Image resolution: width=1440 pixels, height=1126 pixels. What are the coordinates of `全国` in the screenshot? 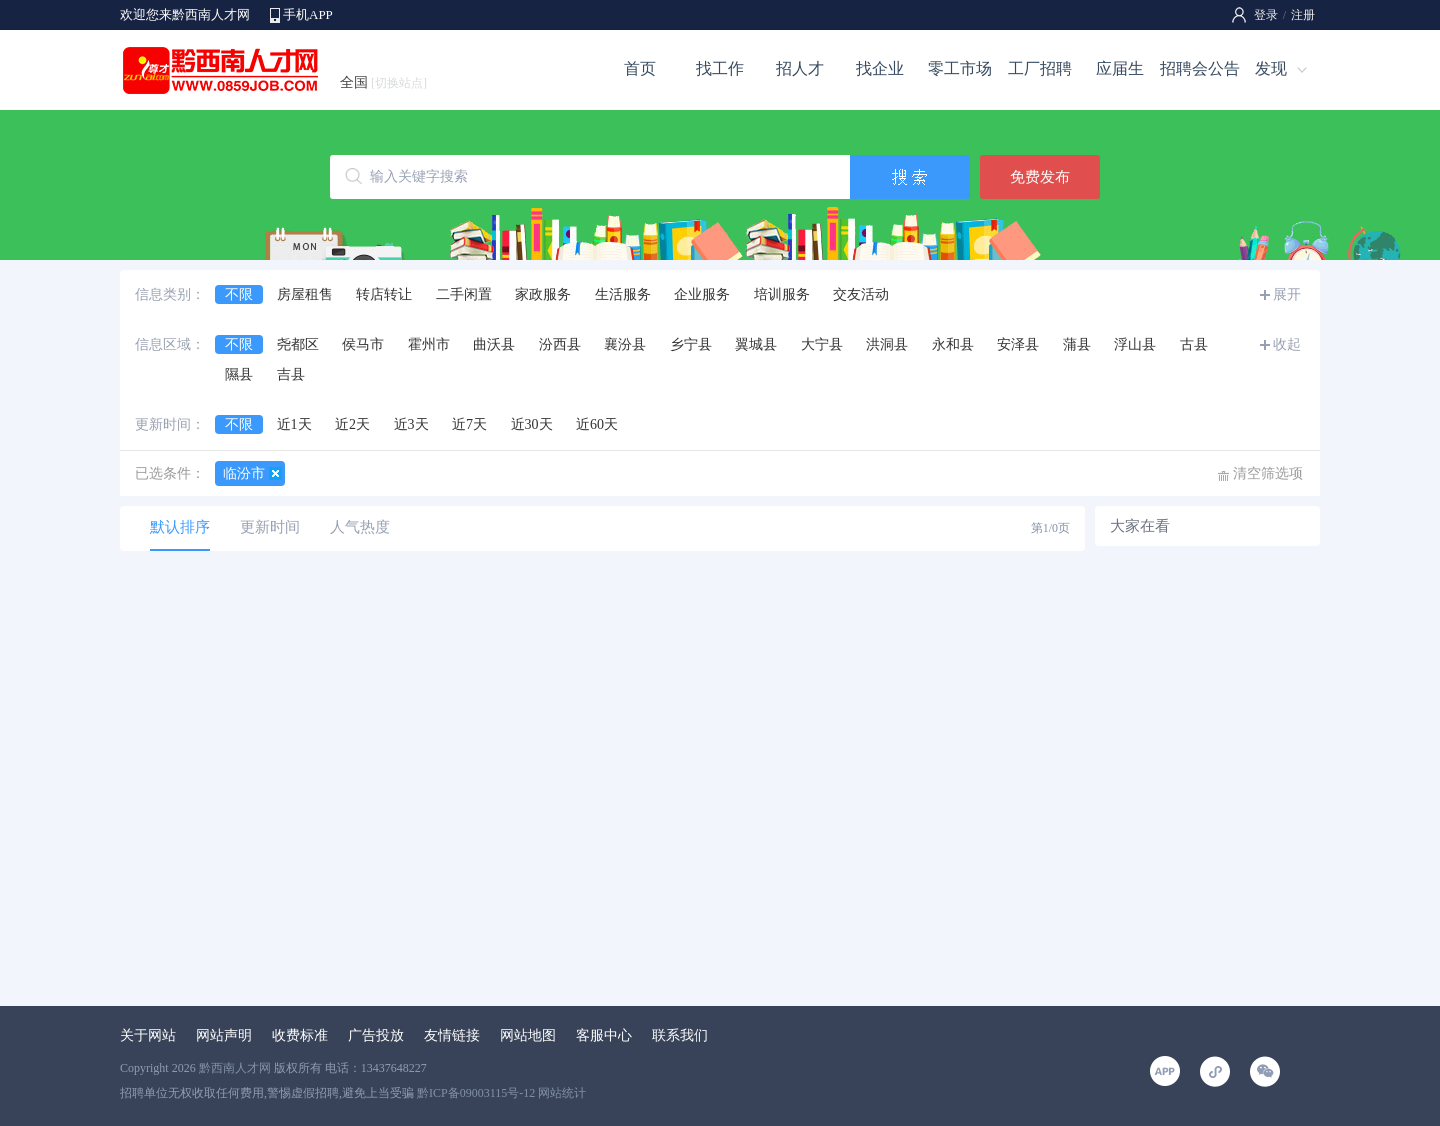 It's located at (383, 82).